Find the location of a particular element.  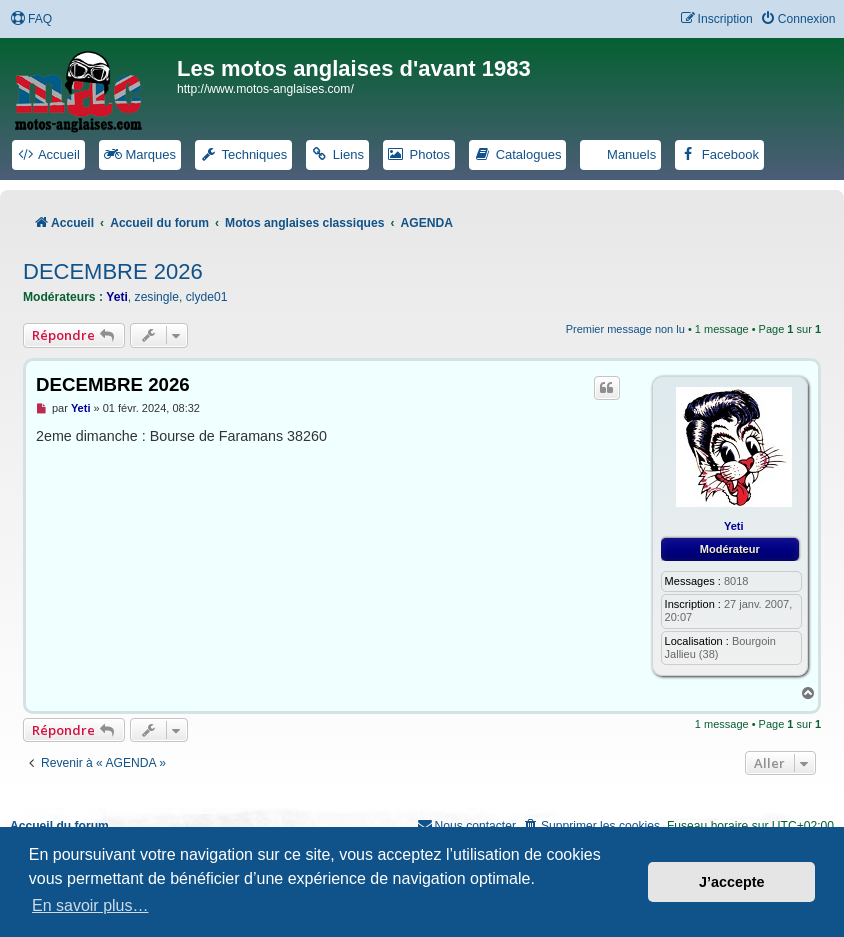

Premier message non lu is located at coordinates (625, 329).